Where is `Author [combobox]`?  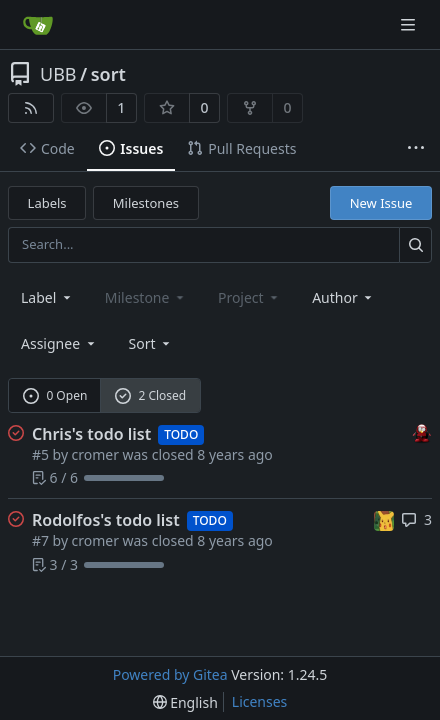
Author [combobox] is located at coordinates (343, 297).